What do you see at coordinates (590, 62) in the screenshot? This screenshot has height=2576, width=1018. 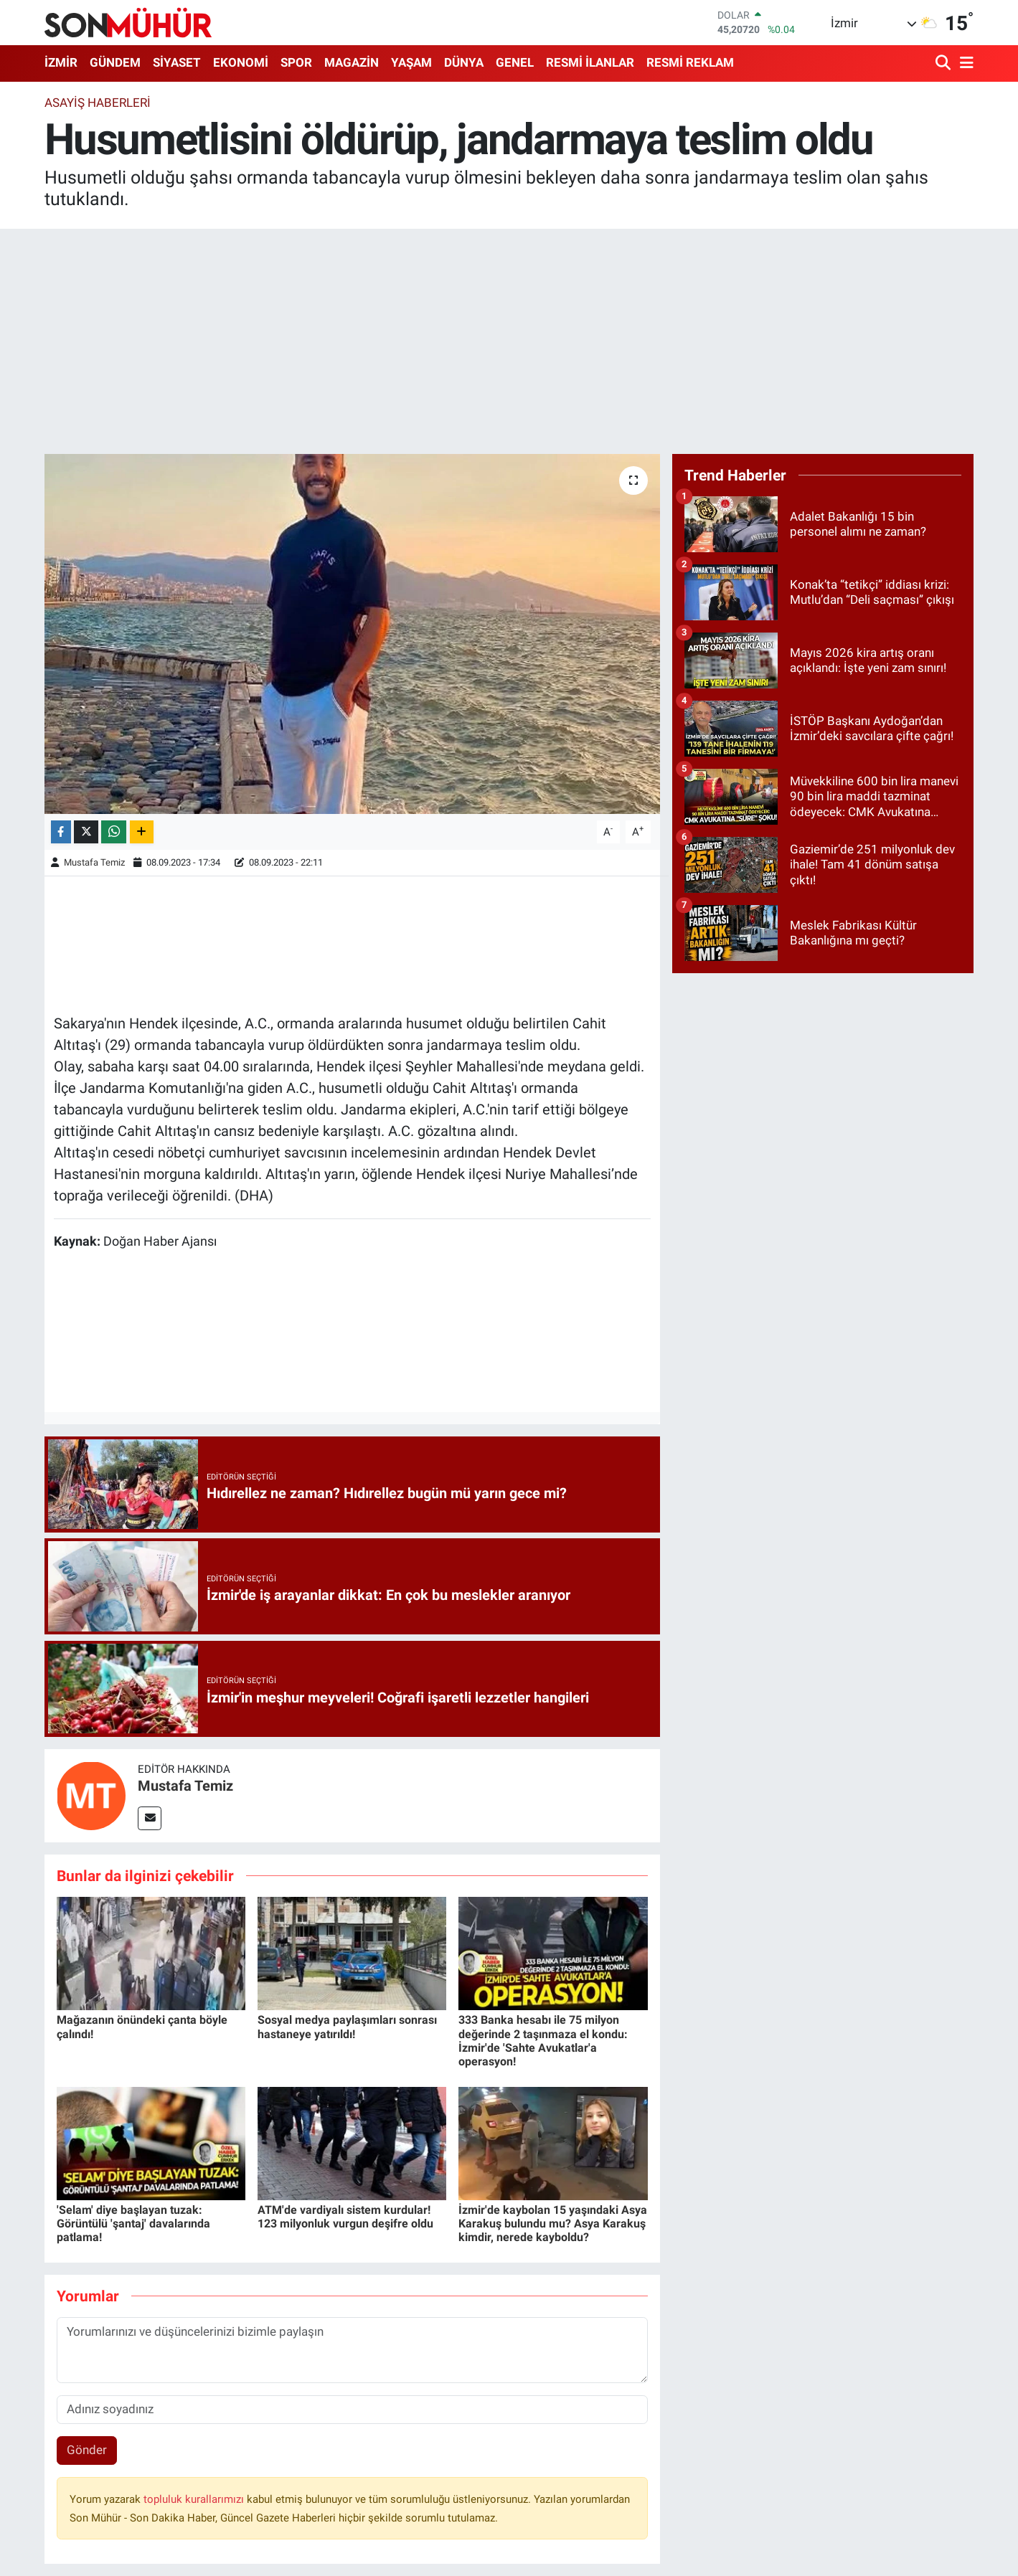 I see `RESMİ İLANLAR` at bounding box center [590, 62].